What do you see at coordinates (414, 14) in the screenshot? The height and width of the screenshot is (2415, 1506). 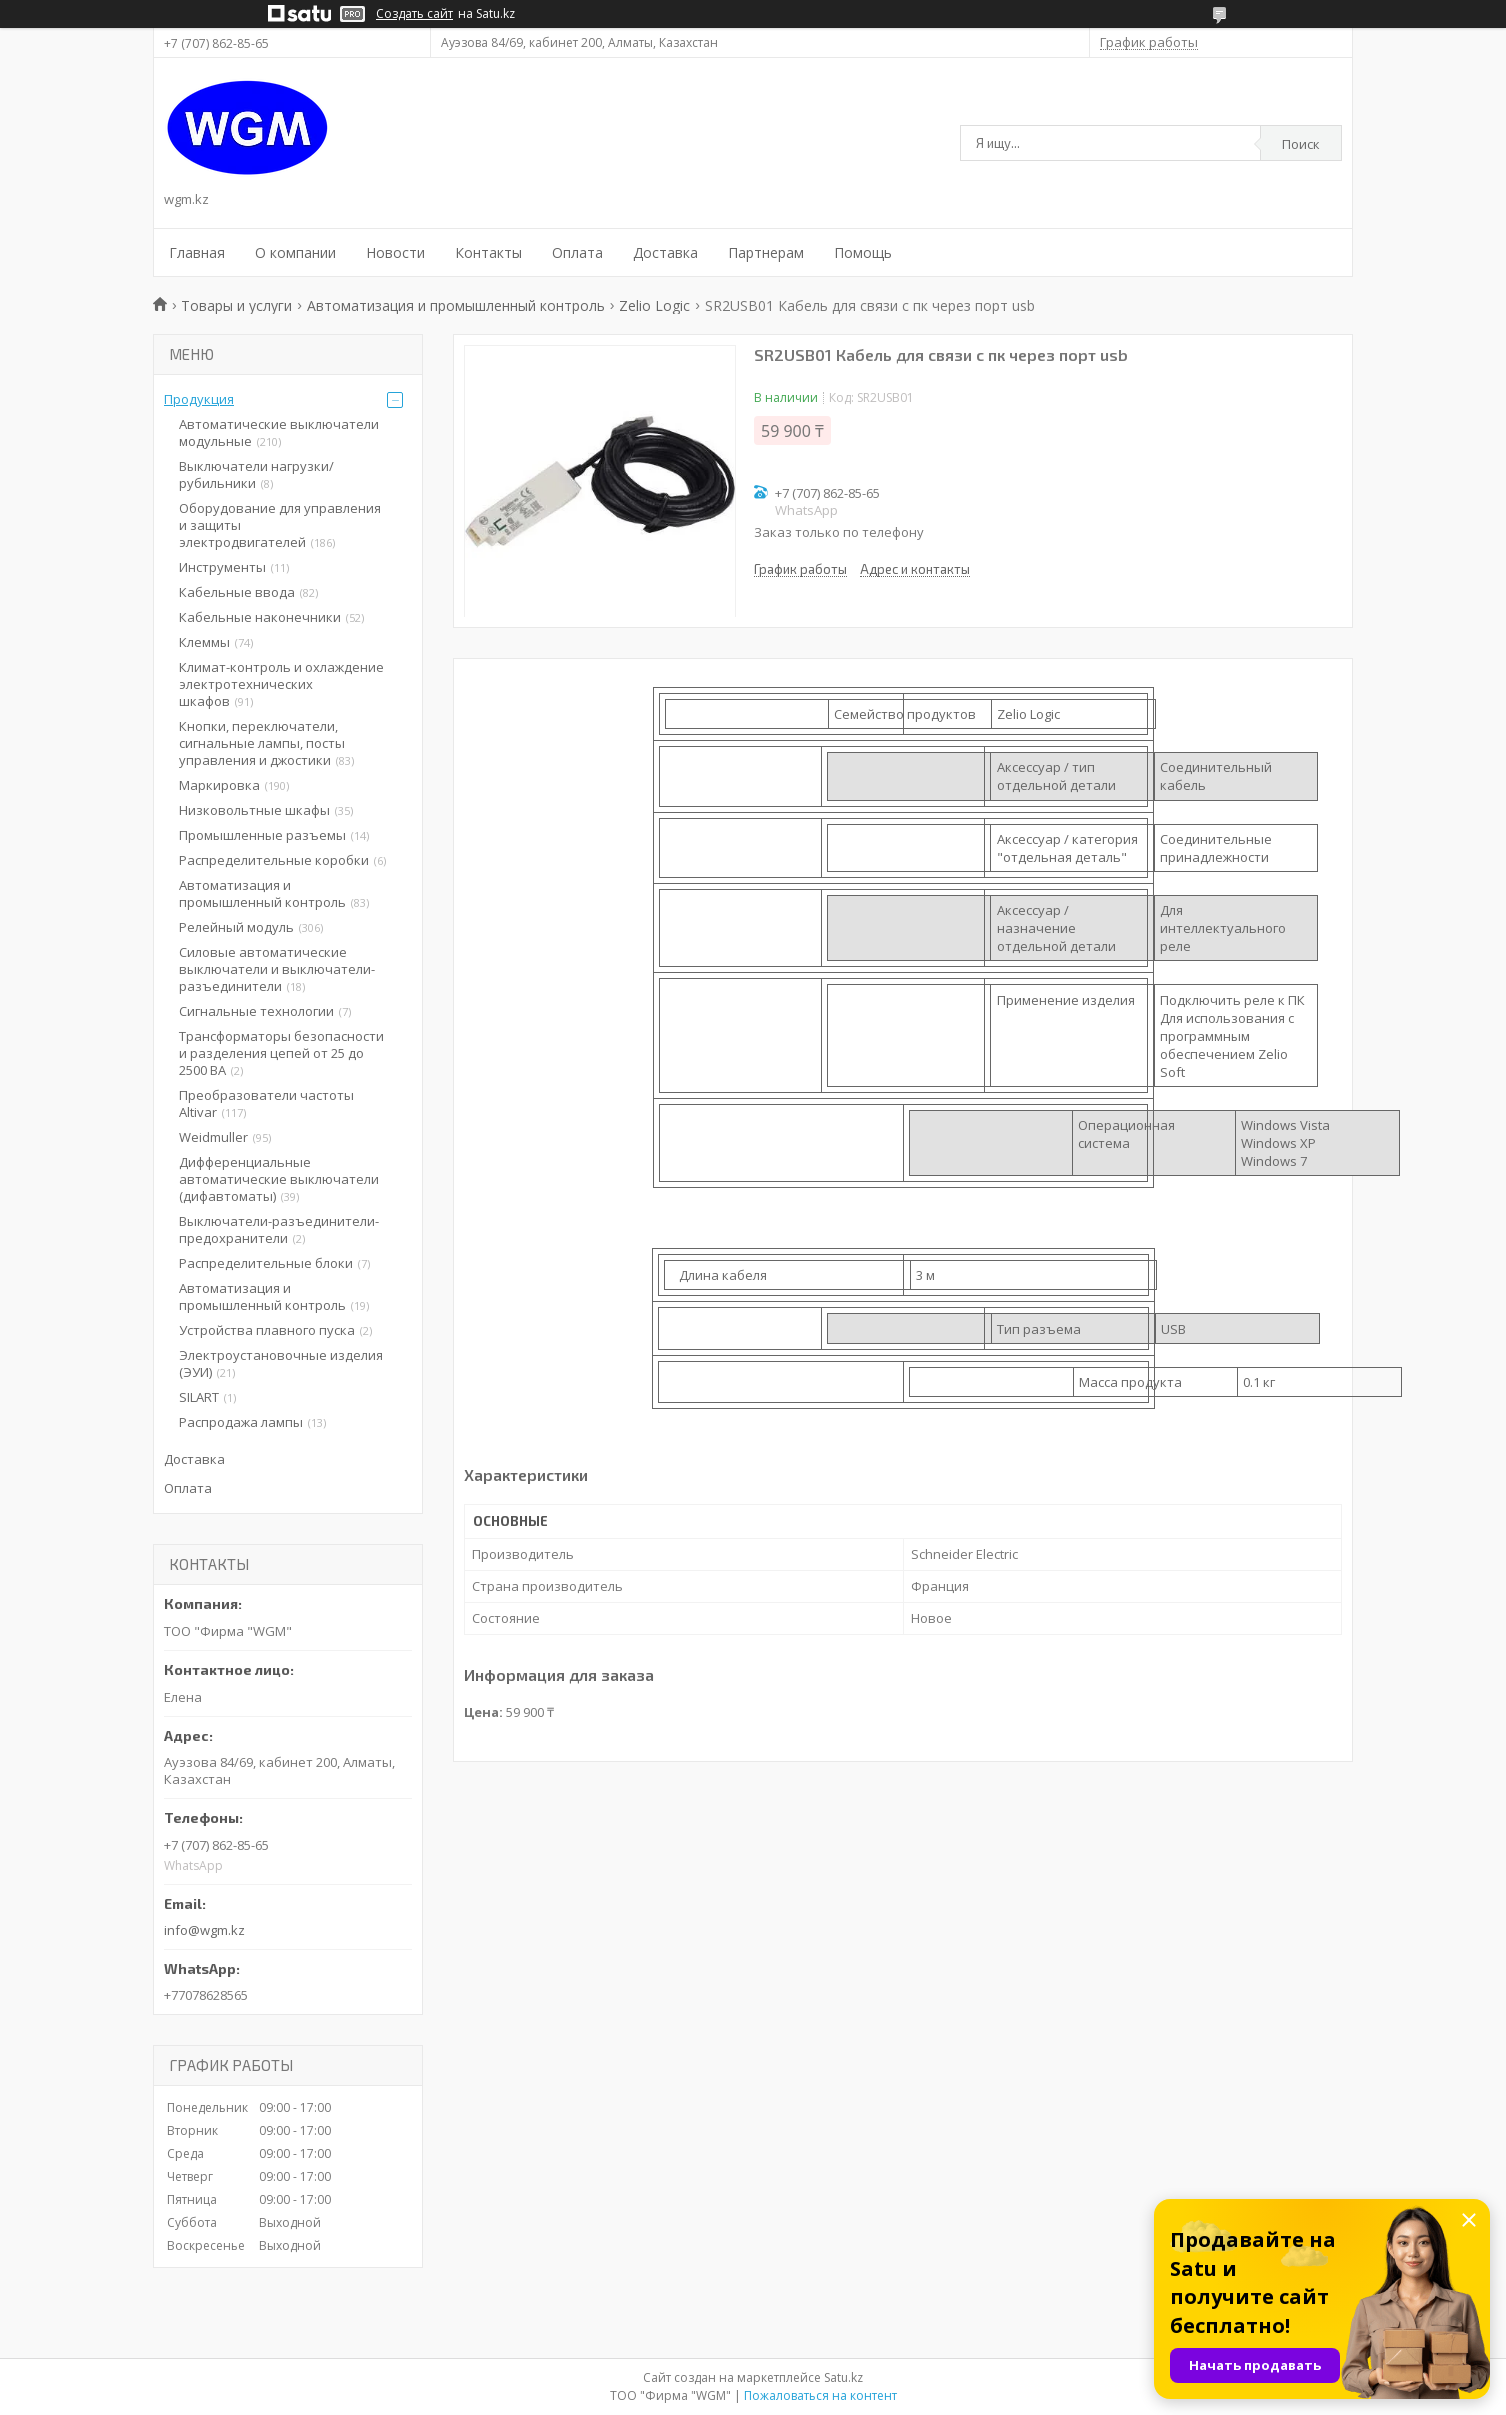 I see `Создать сайт` at bounding box center [414, 14].